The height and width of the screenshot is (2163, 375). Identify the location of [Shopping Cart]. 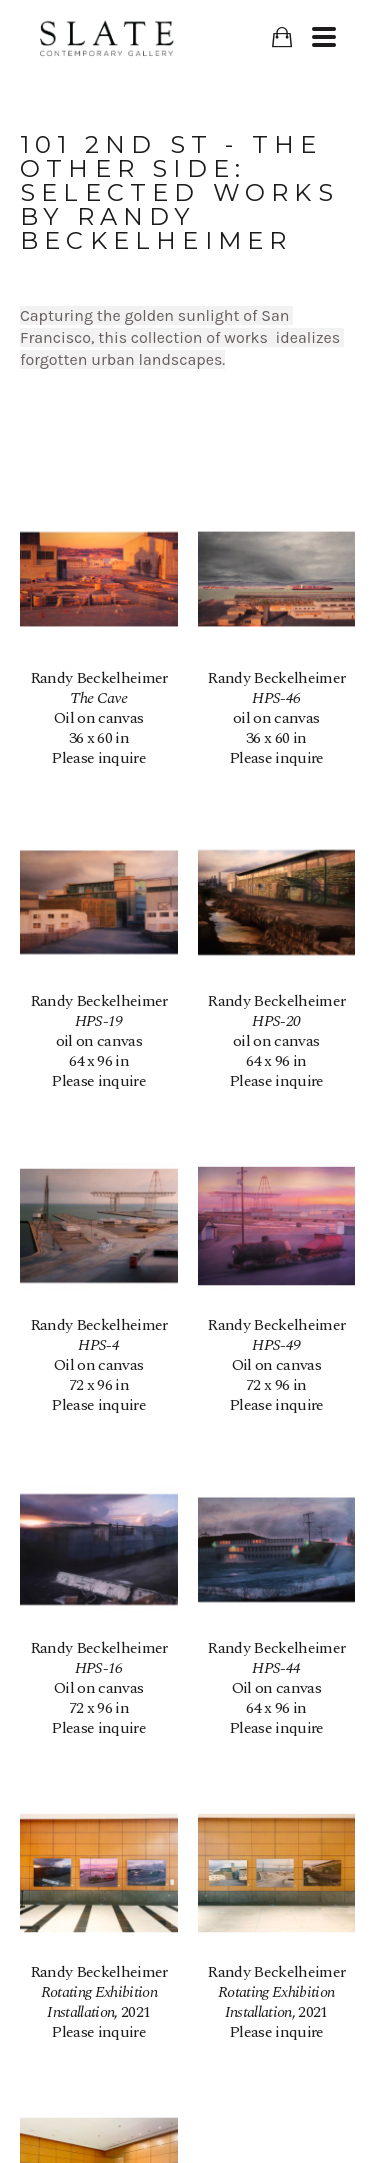
(281, 37).